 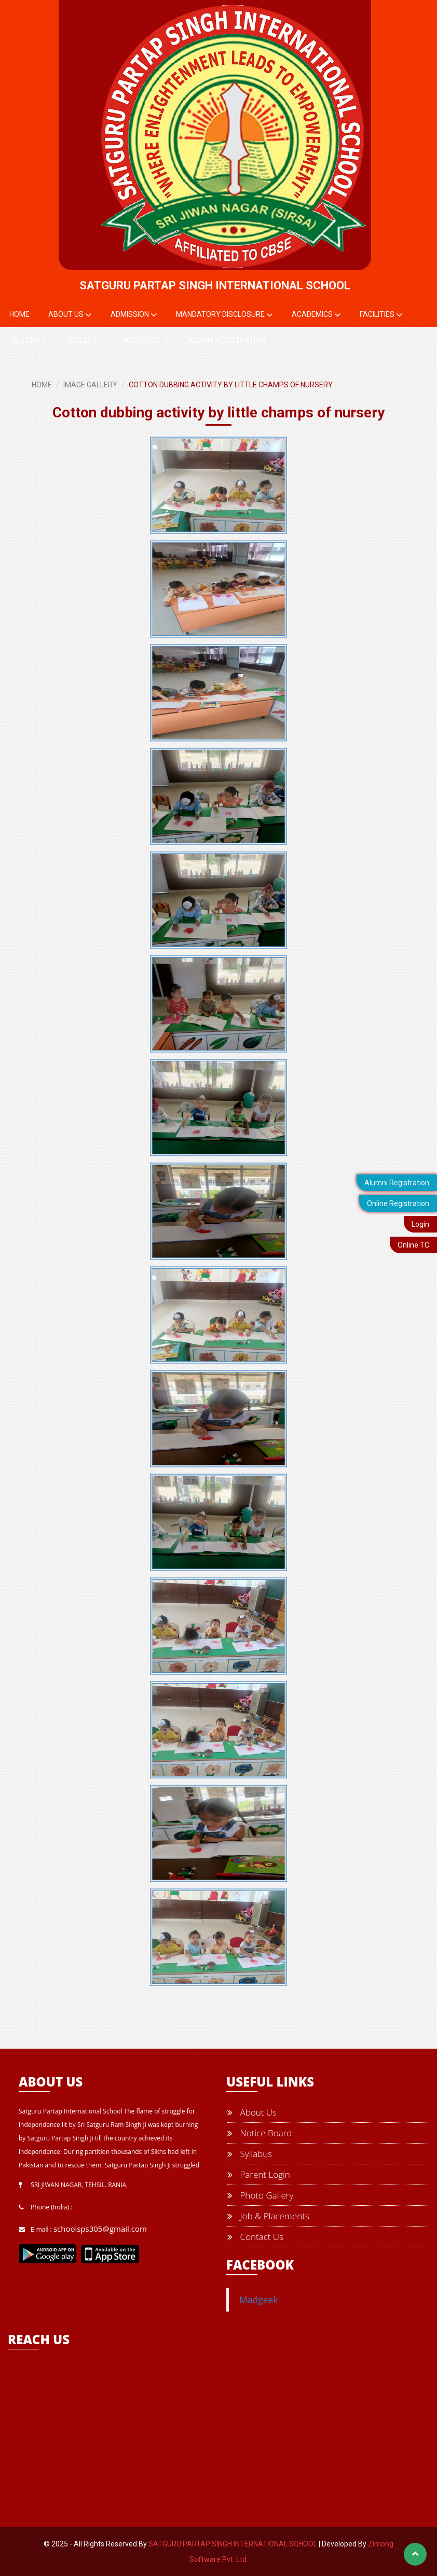 What do you see at coordinates (100, 2228) in the screenshot?
I see `schoolsps305@gmail.com` at bounding box center [100, 2228].